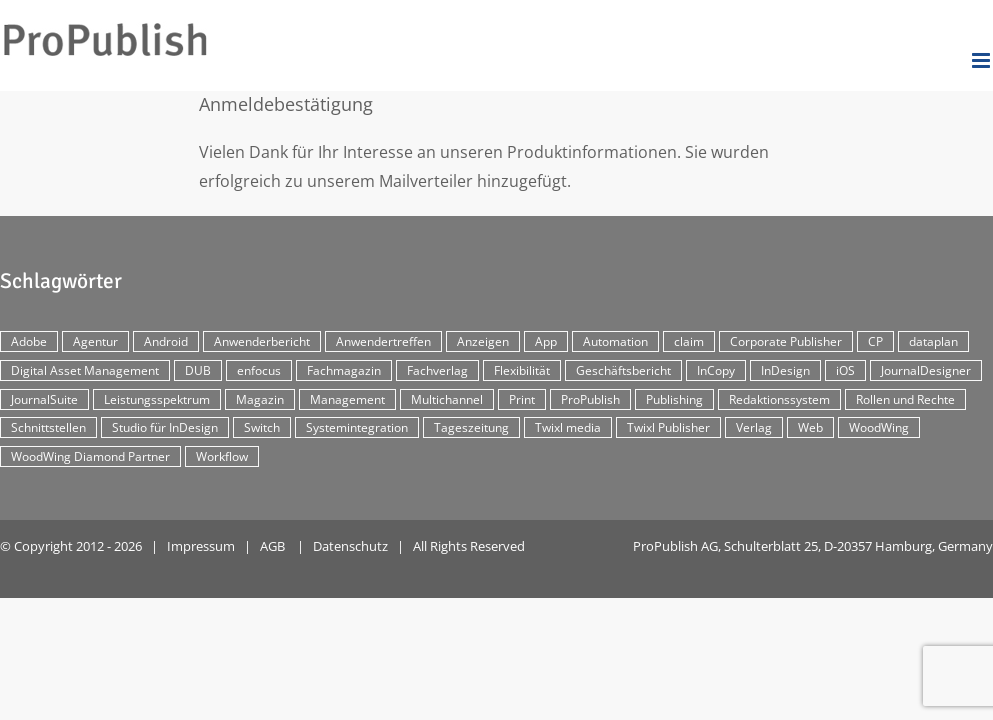 The width and height of the screenshot is (993, 720). Describe the element at coordinates (260, 399) in the screenshot. I see `Magazin [Magazin (35 Einträge)]` at that location.